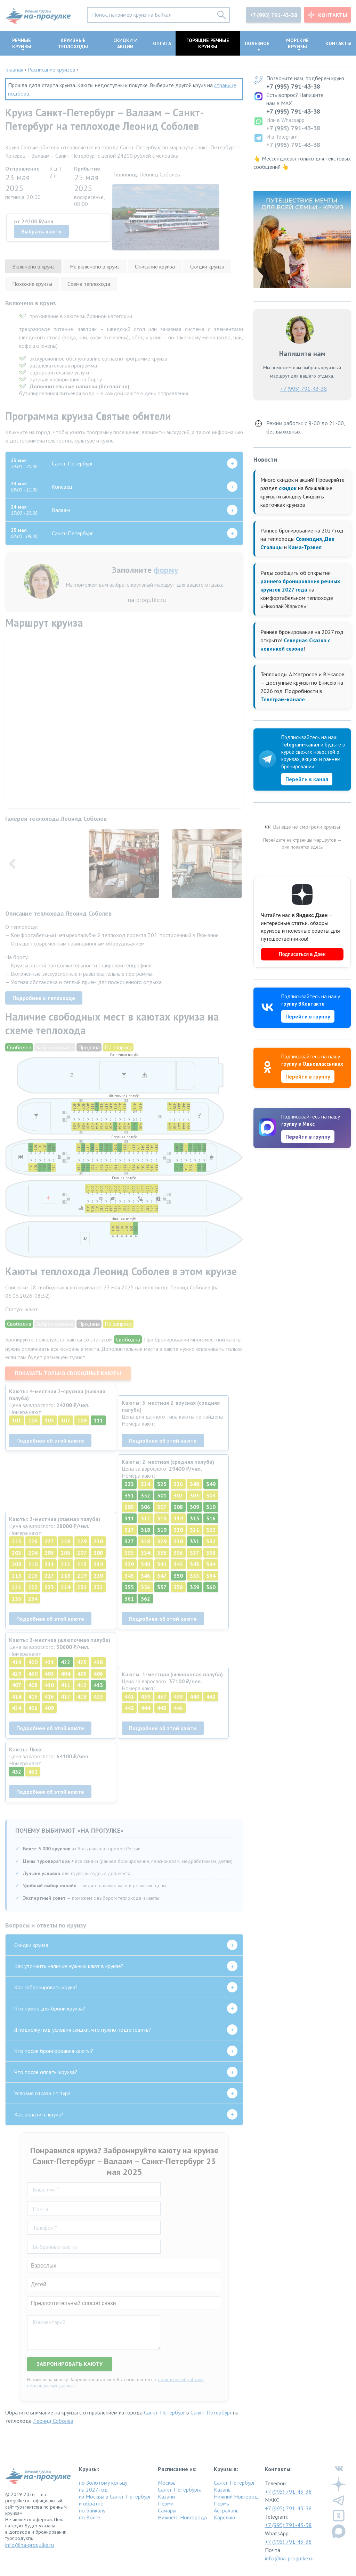  What do you see at coordinates (178, 1575) in the screenshot?
I see `350` at bounding box center [178, 1575].